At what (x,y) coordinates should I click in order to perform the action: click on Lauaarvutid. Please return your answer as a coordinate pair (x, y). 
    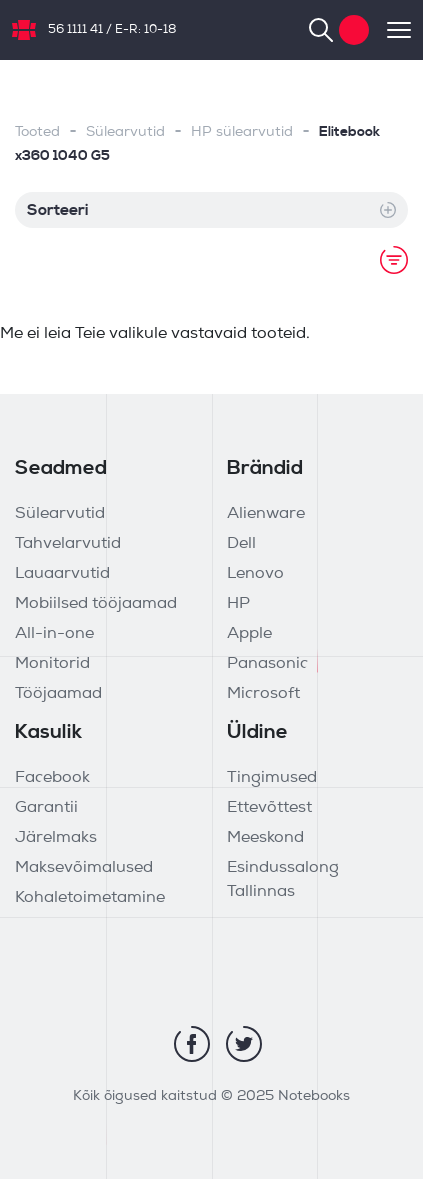
    Looking at the image, I should click on (62, 574).